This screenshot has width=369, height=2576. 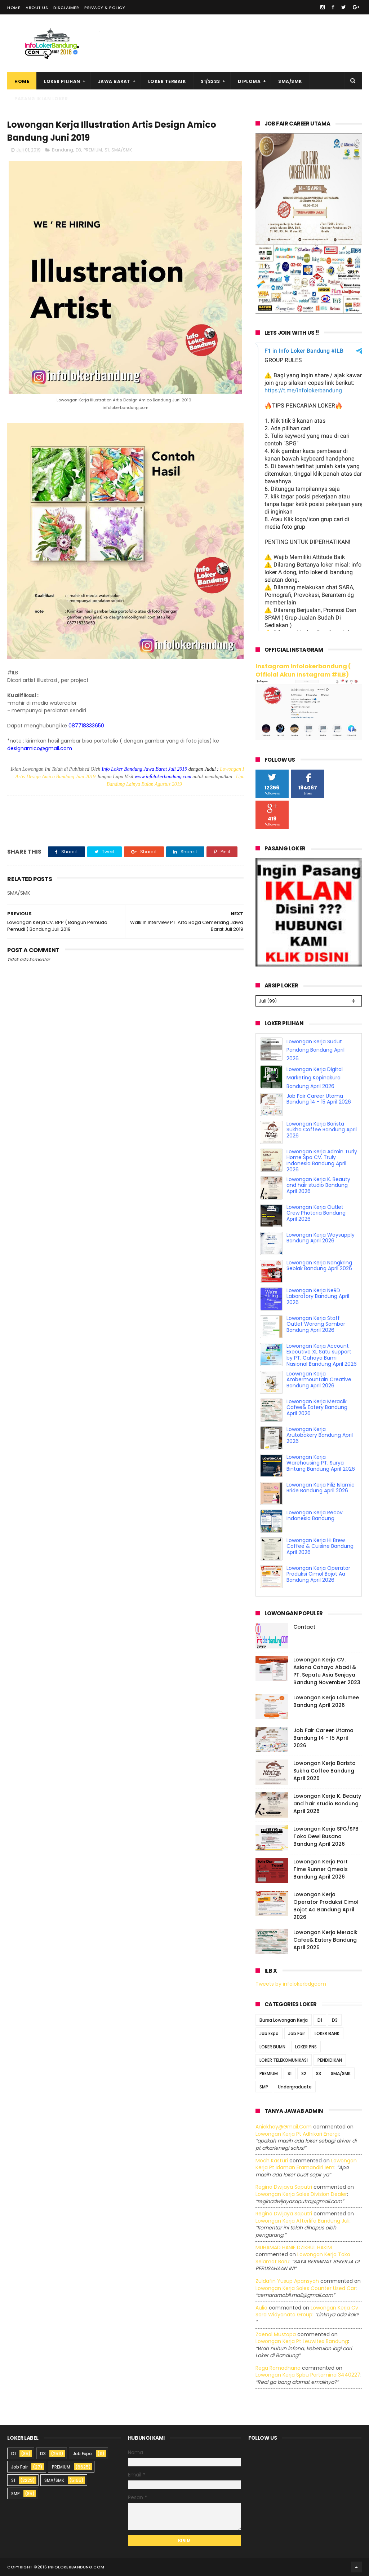 What do you see at coordinates (107, 150) in the screenshot?
I see `S1` at bounding box center [107, 150].